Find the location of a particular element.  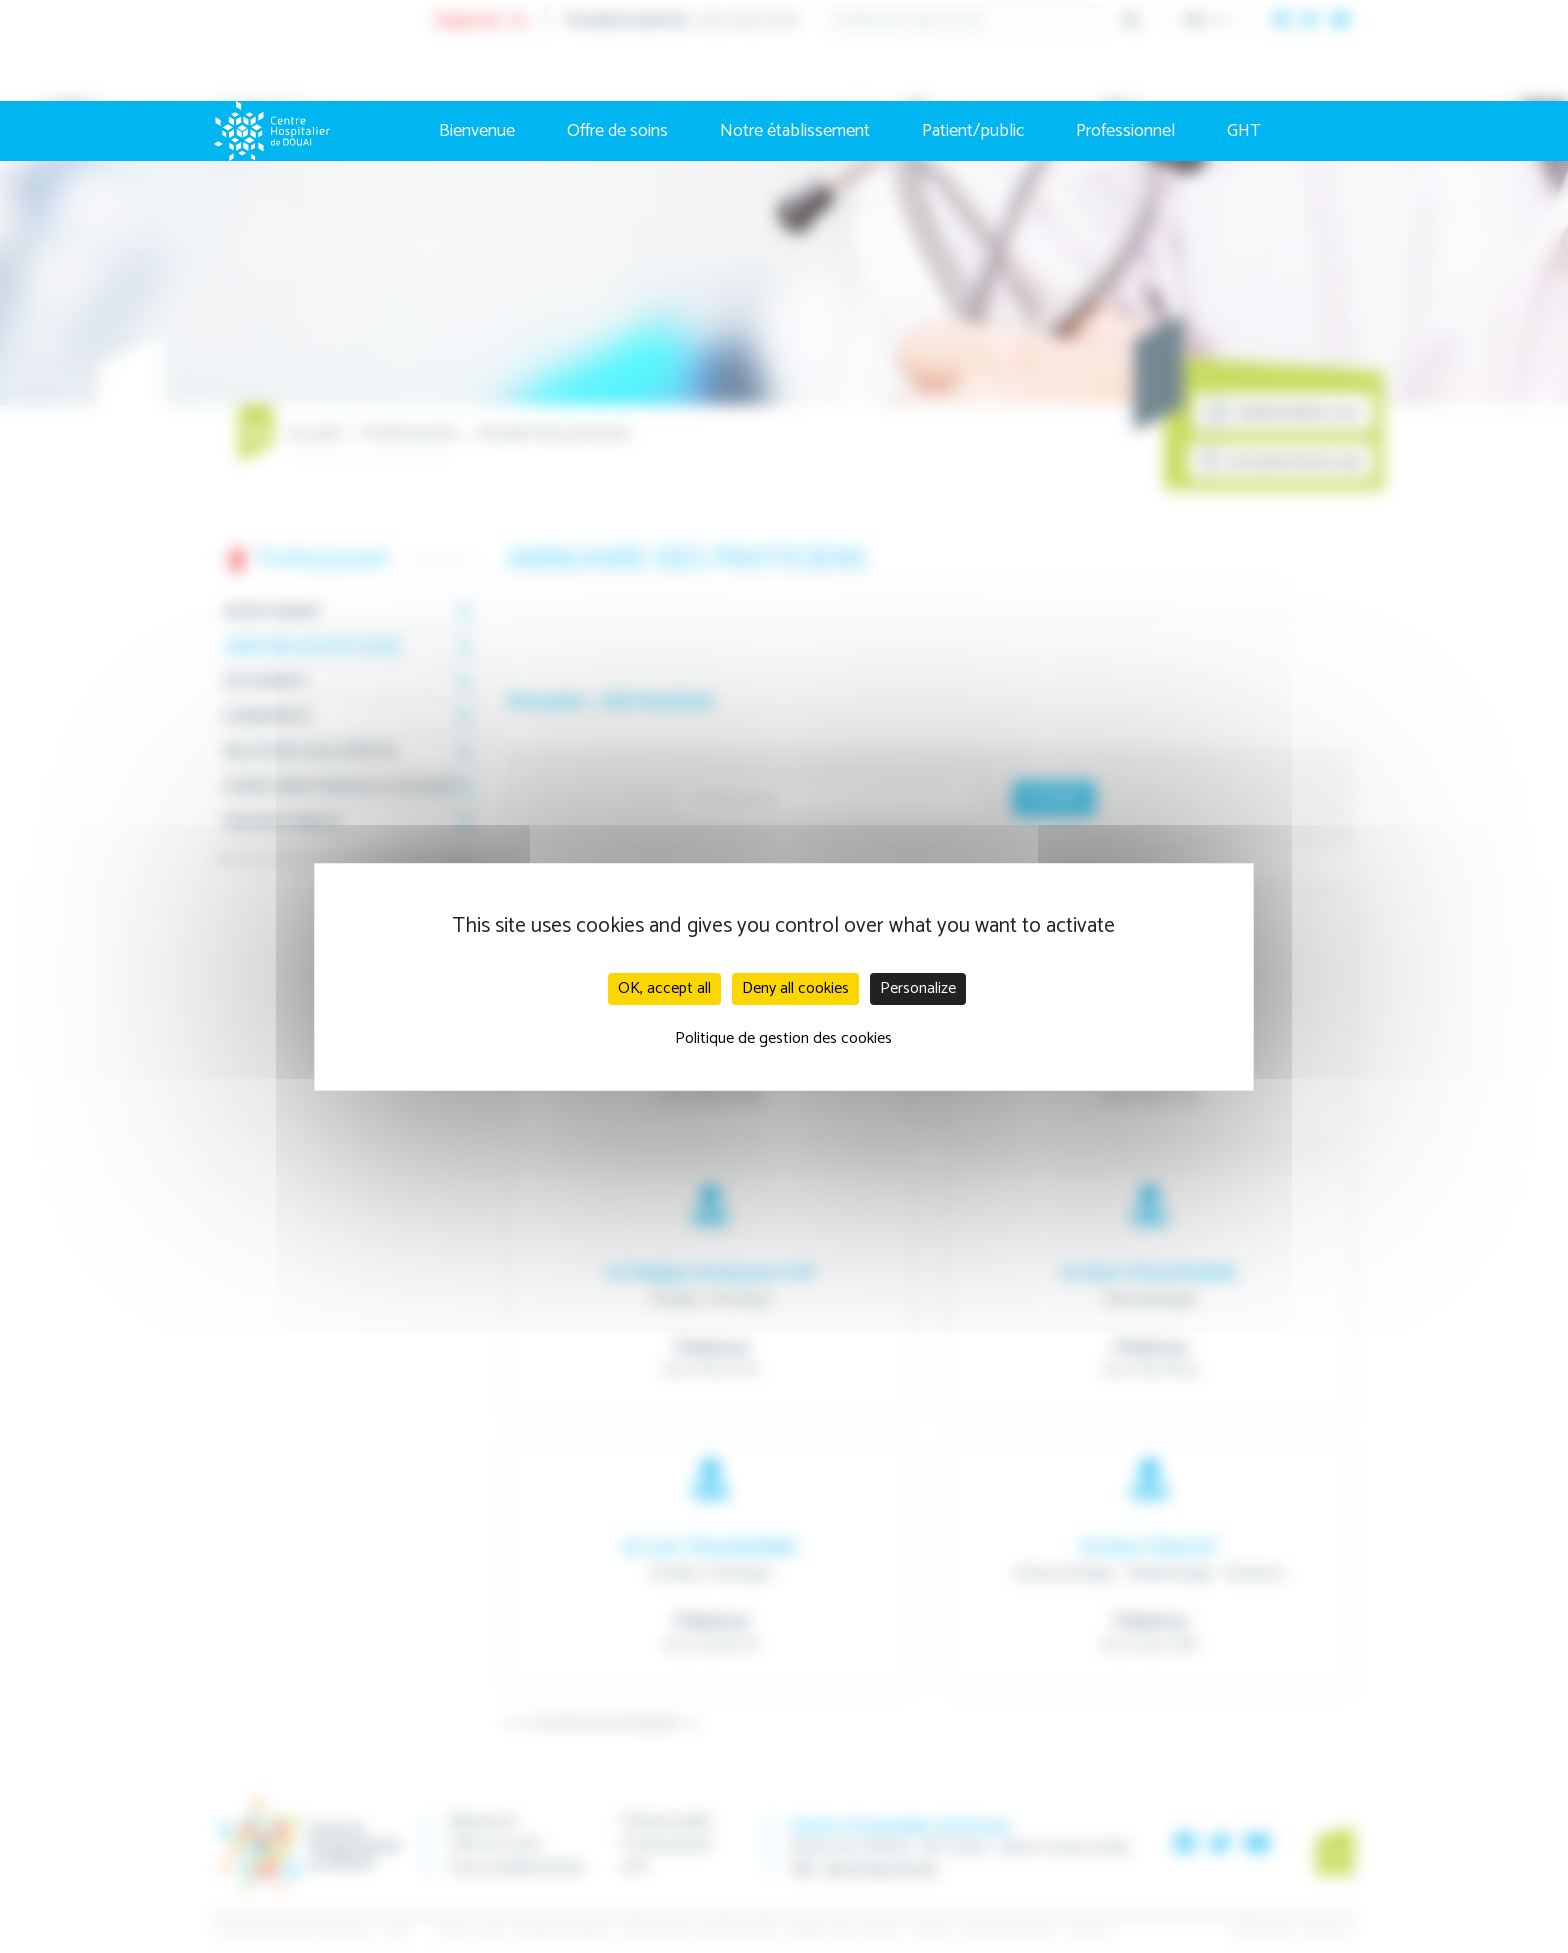

GHT is located at coordinates (1244, 131).